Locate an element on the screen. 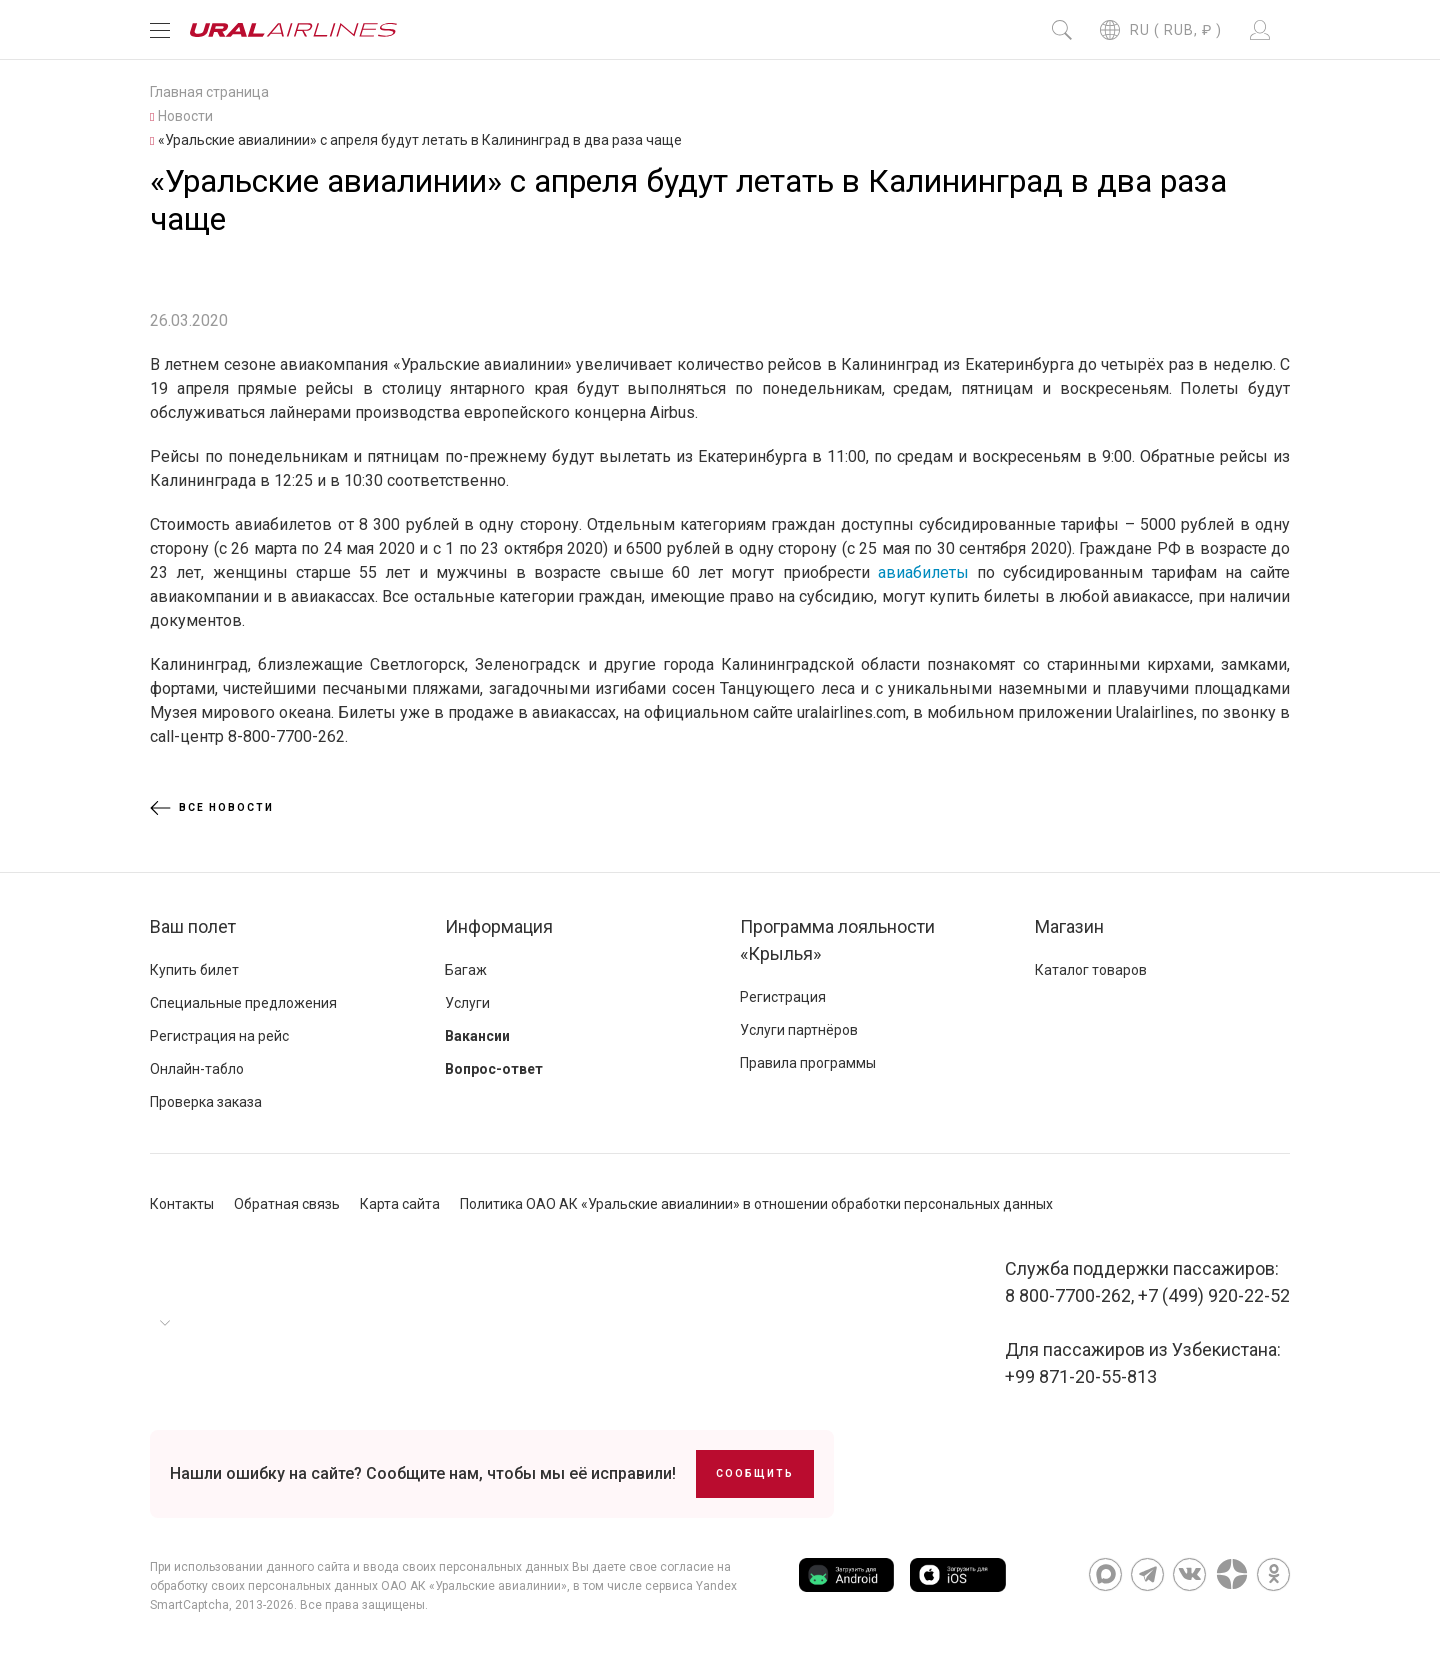  Вакансии is located at coordinates (477, 1036).